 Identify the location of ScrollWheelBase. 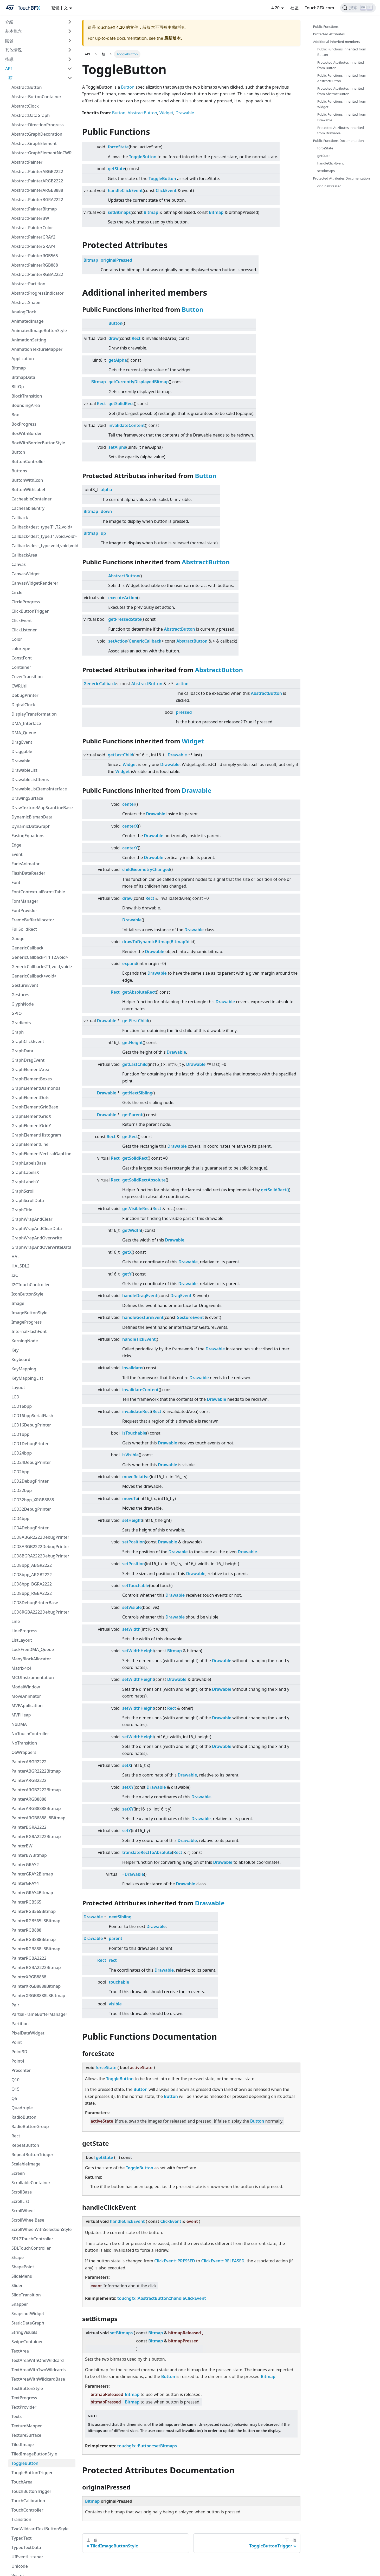
(27, 2220).